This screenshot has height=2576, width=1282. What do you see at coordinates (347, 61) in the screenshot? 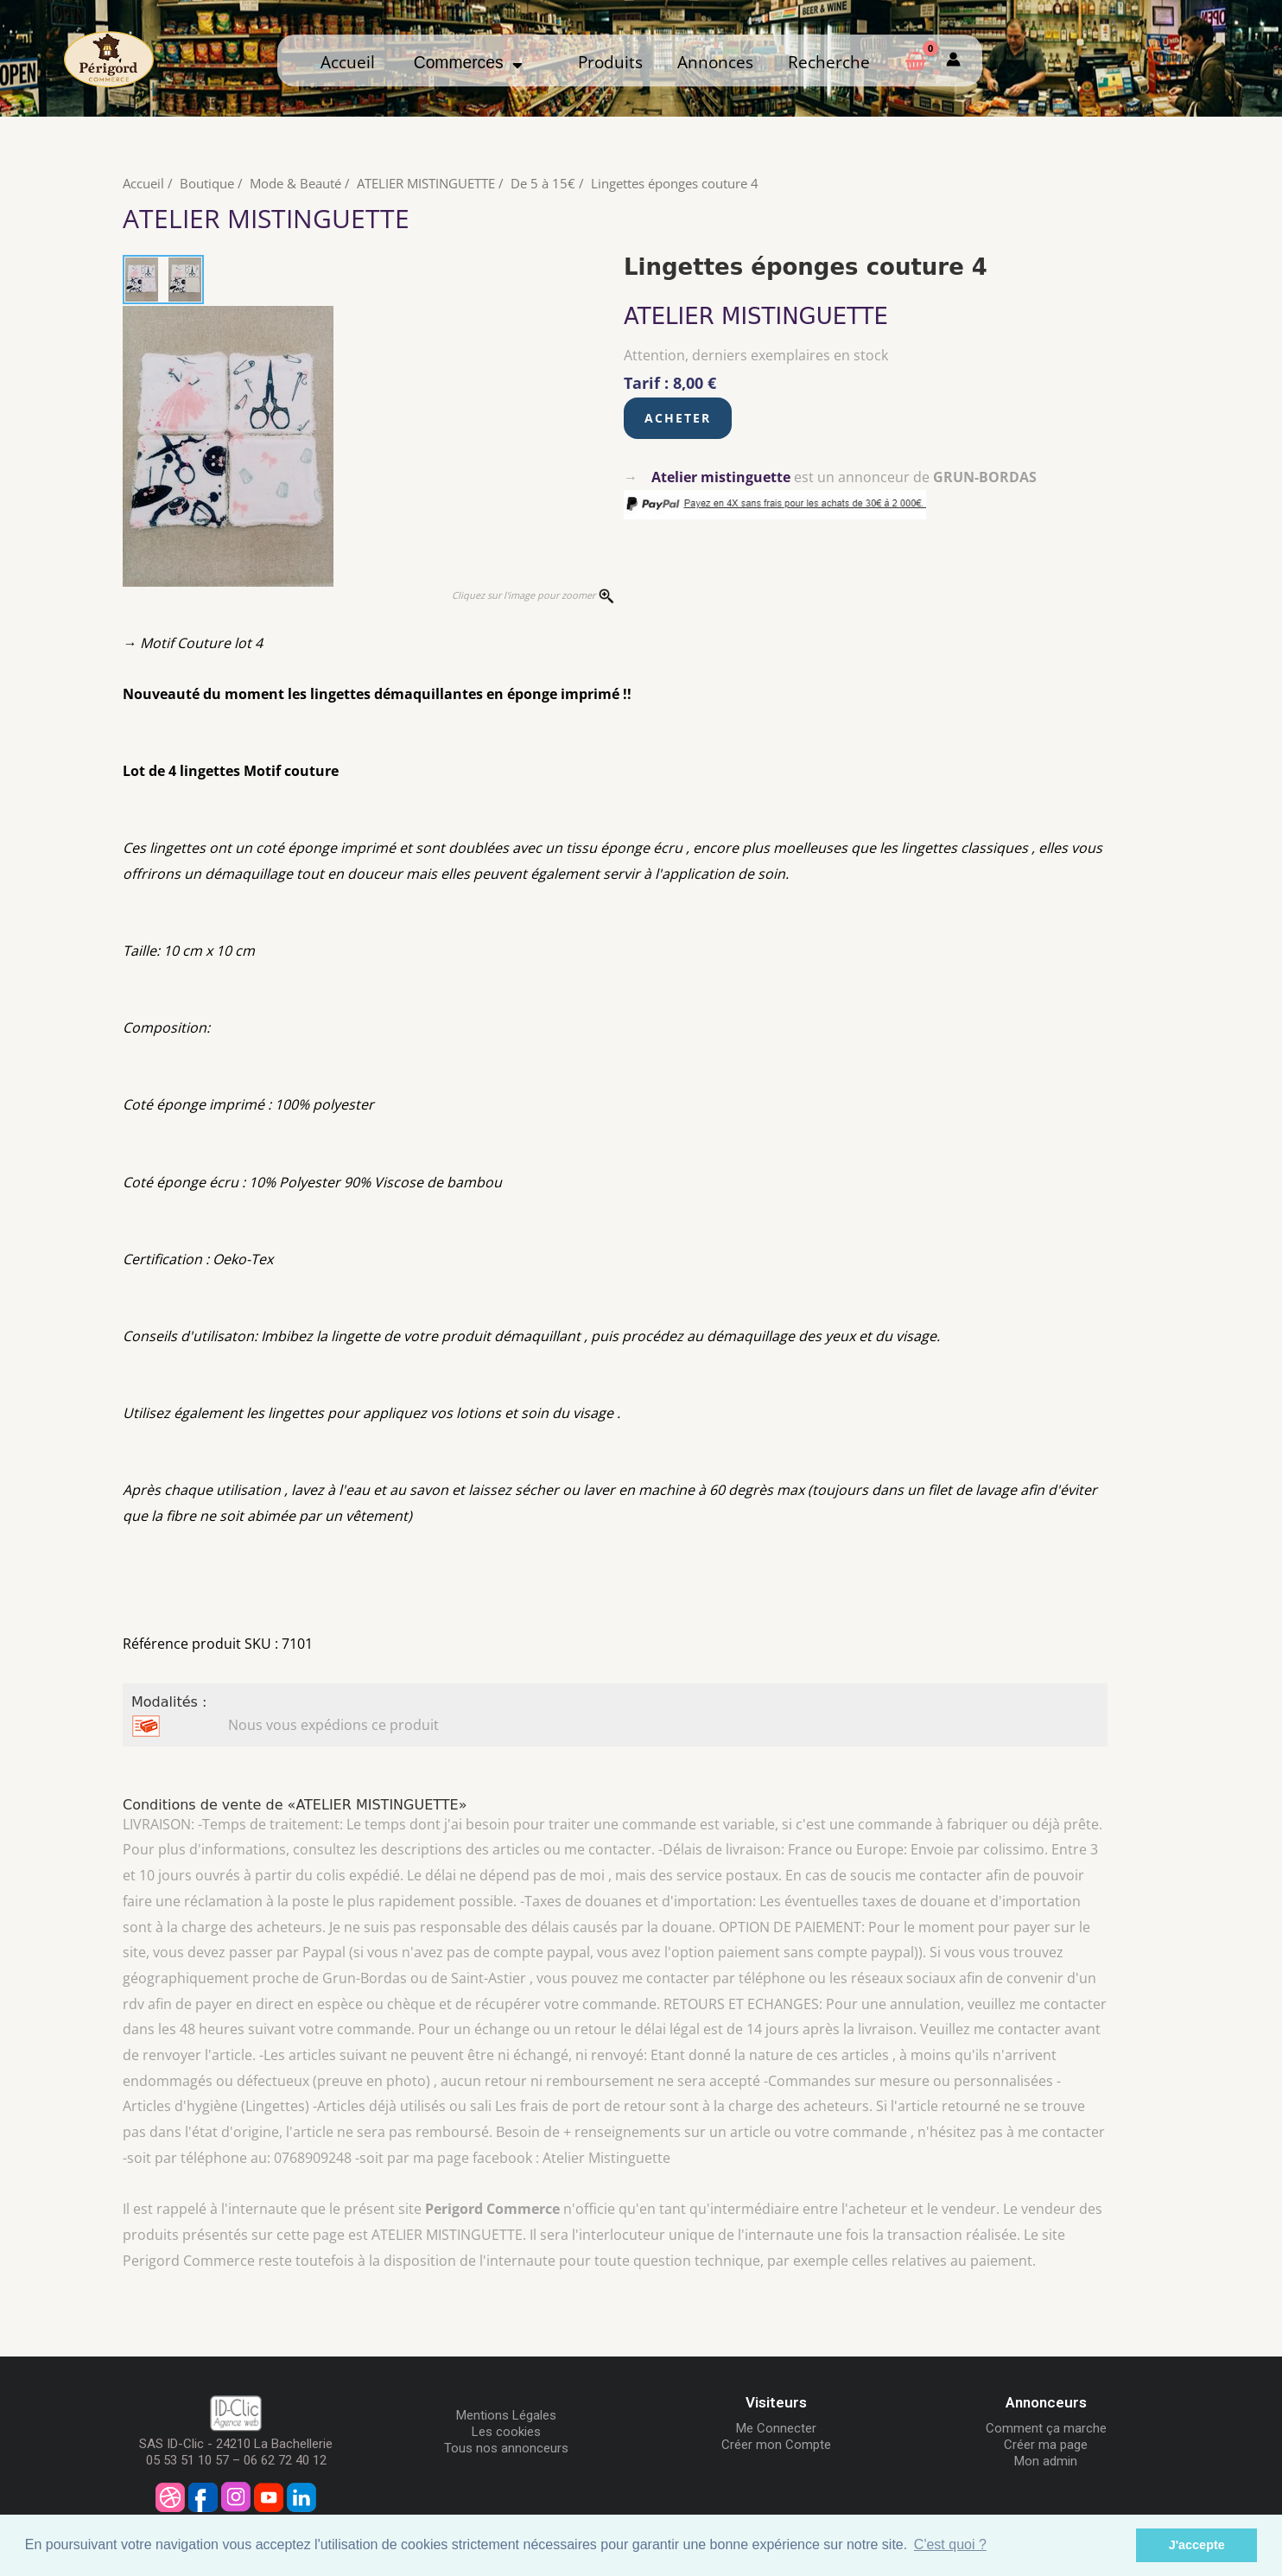
I see `Accueil` at bounding box center [347, 61].